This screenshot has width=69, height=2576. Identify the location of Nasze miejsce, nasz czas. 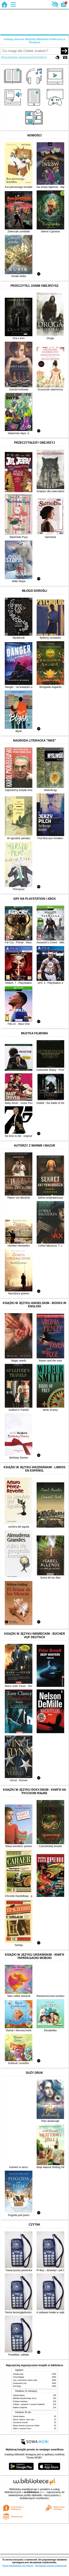
(23, 2420).